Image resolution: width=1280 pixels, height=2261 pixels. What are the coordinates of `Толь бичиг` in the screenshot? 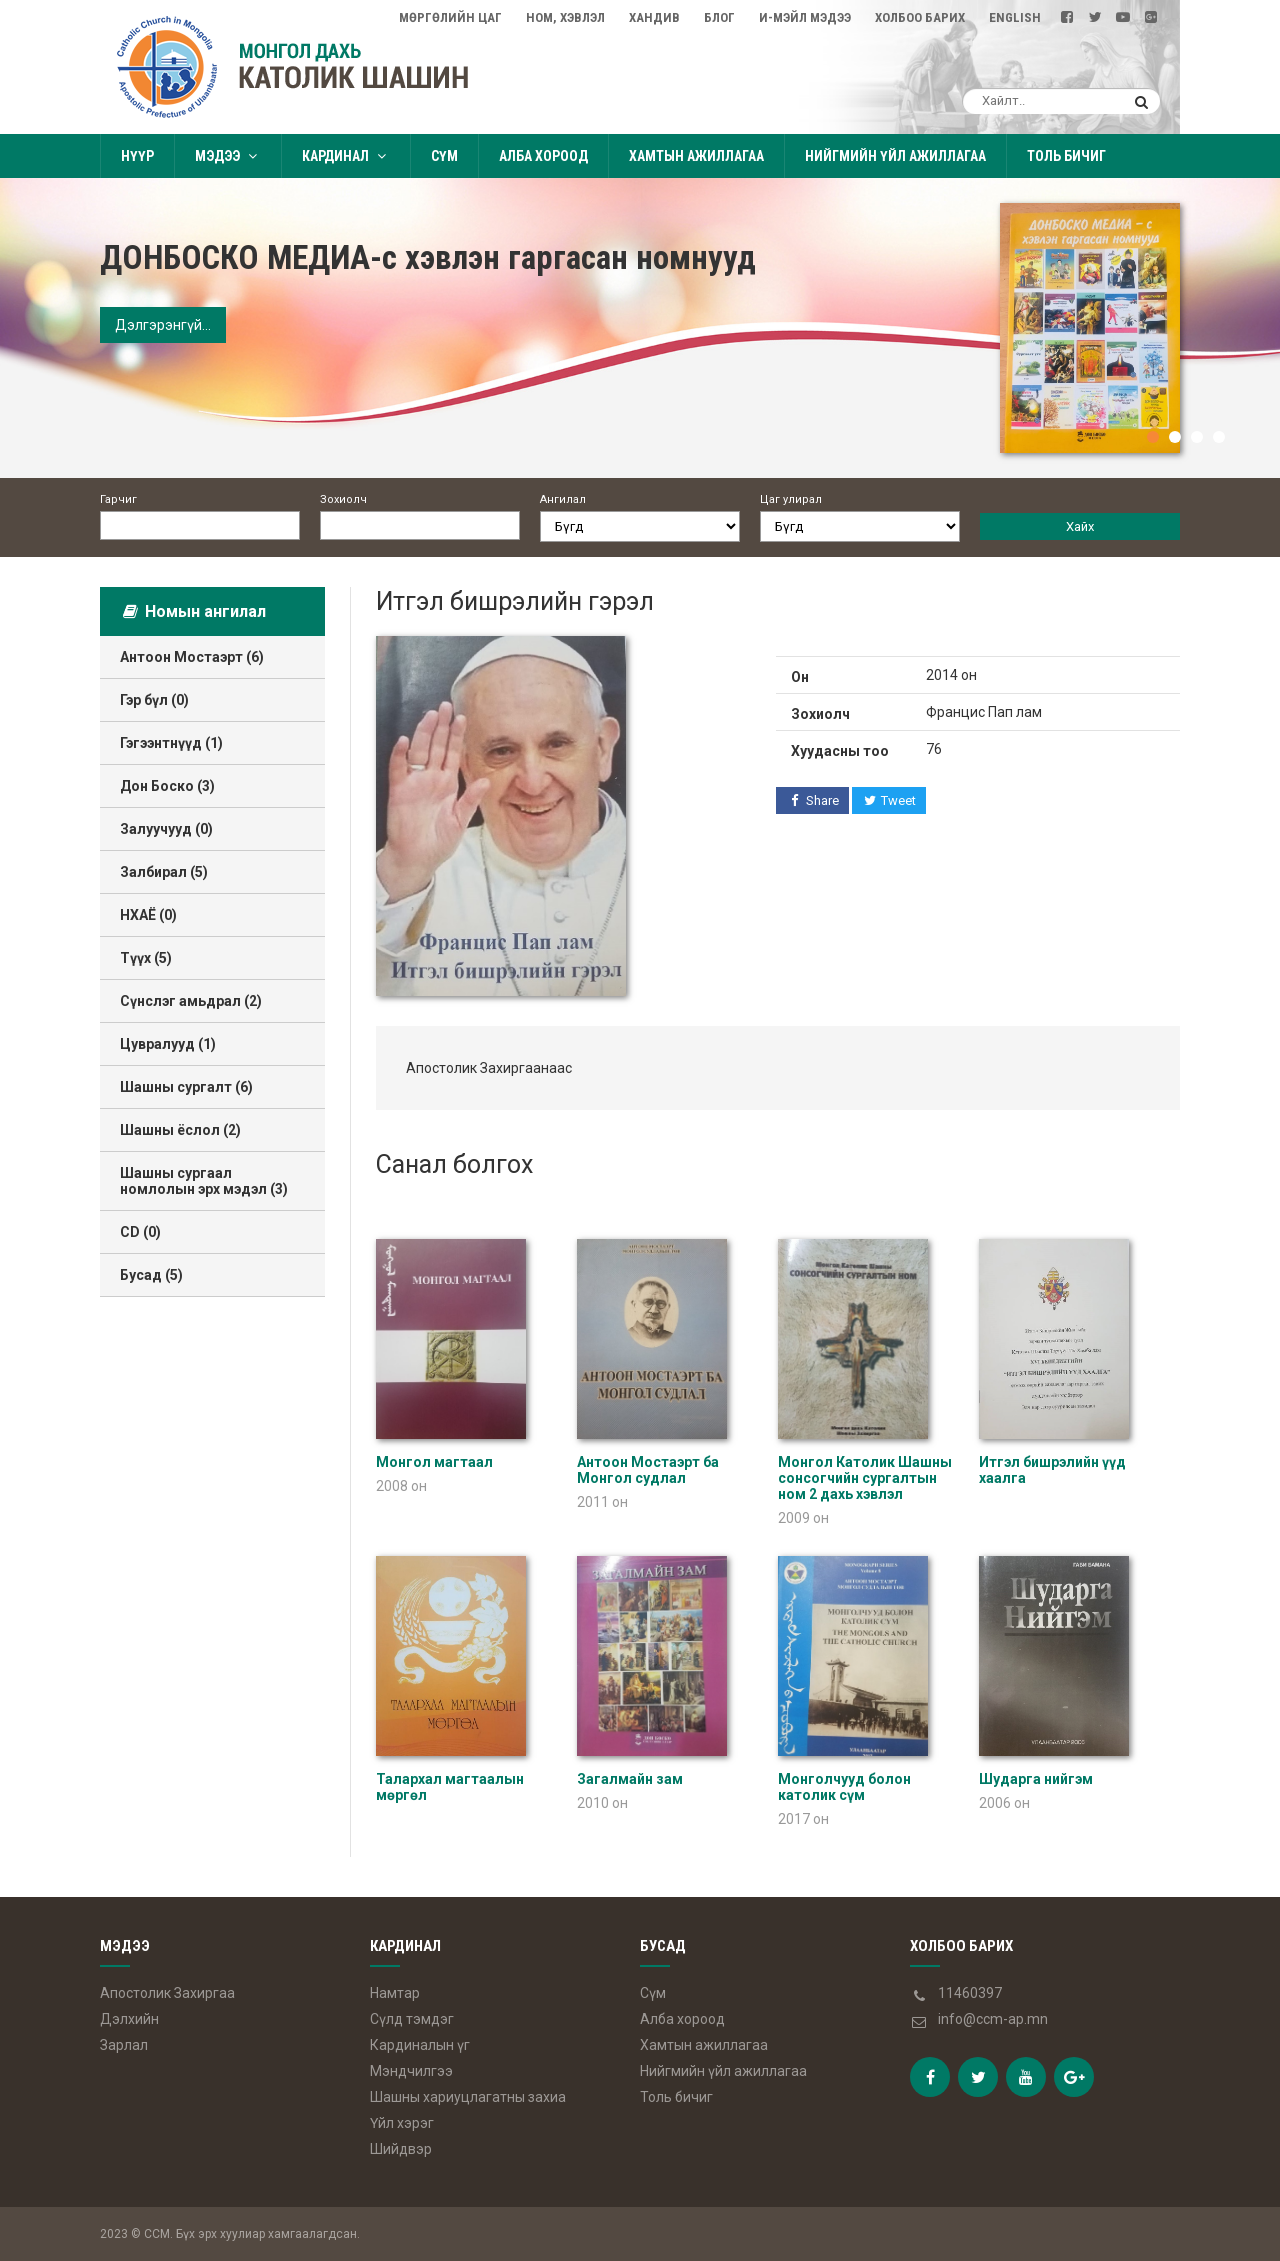 It's located at (1066, 156).